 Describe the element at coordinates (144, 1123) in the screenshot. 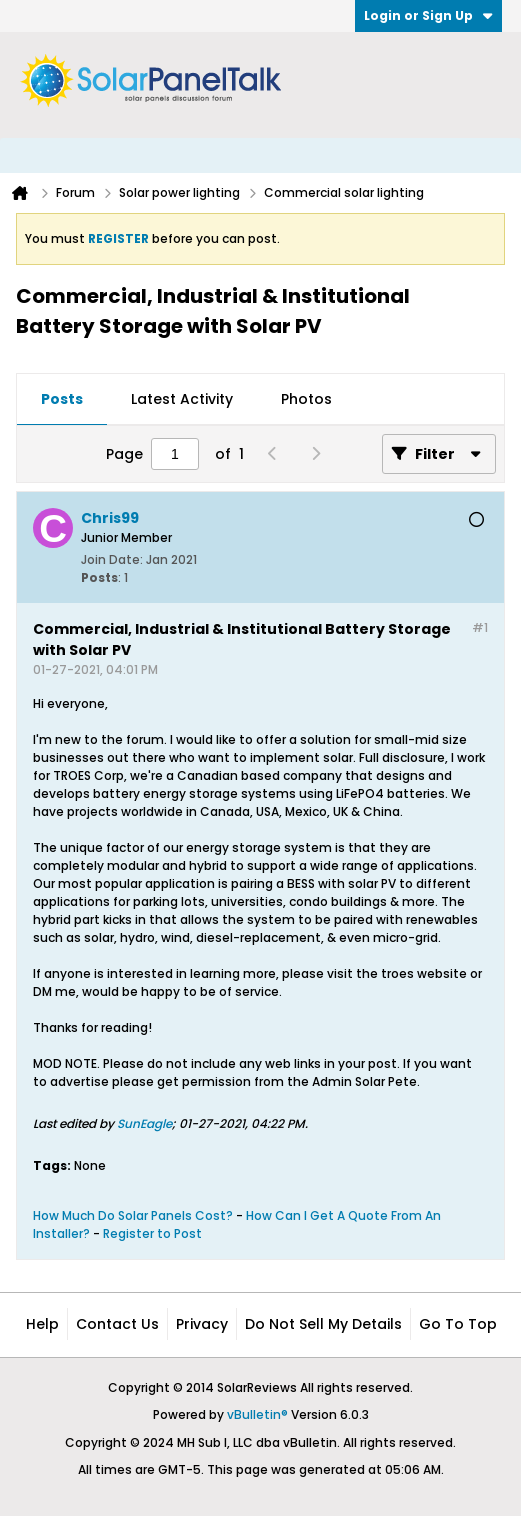

I see `SunEagle` at that location.